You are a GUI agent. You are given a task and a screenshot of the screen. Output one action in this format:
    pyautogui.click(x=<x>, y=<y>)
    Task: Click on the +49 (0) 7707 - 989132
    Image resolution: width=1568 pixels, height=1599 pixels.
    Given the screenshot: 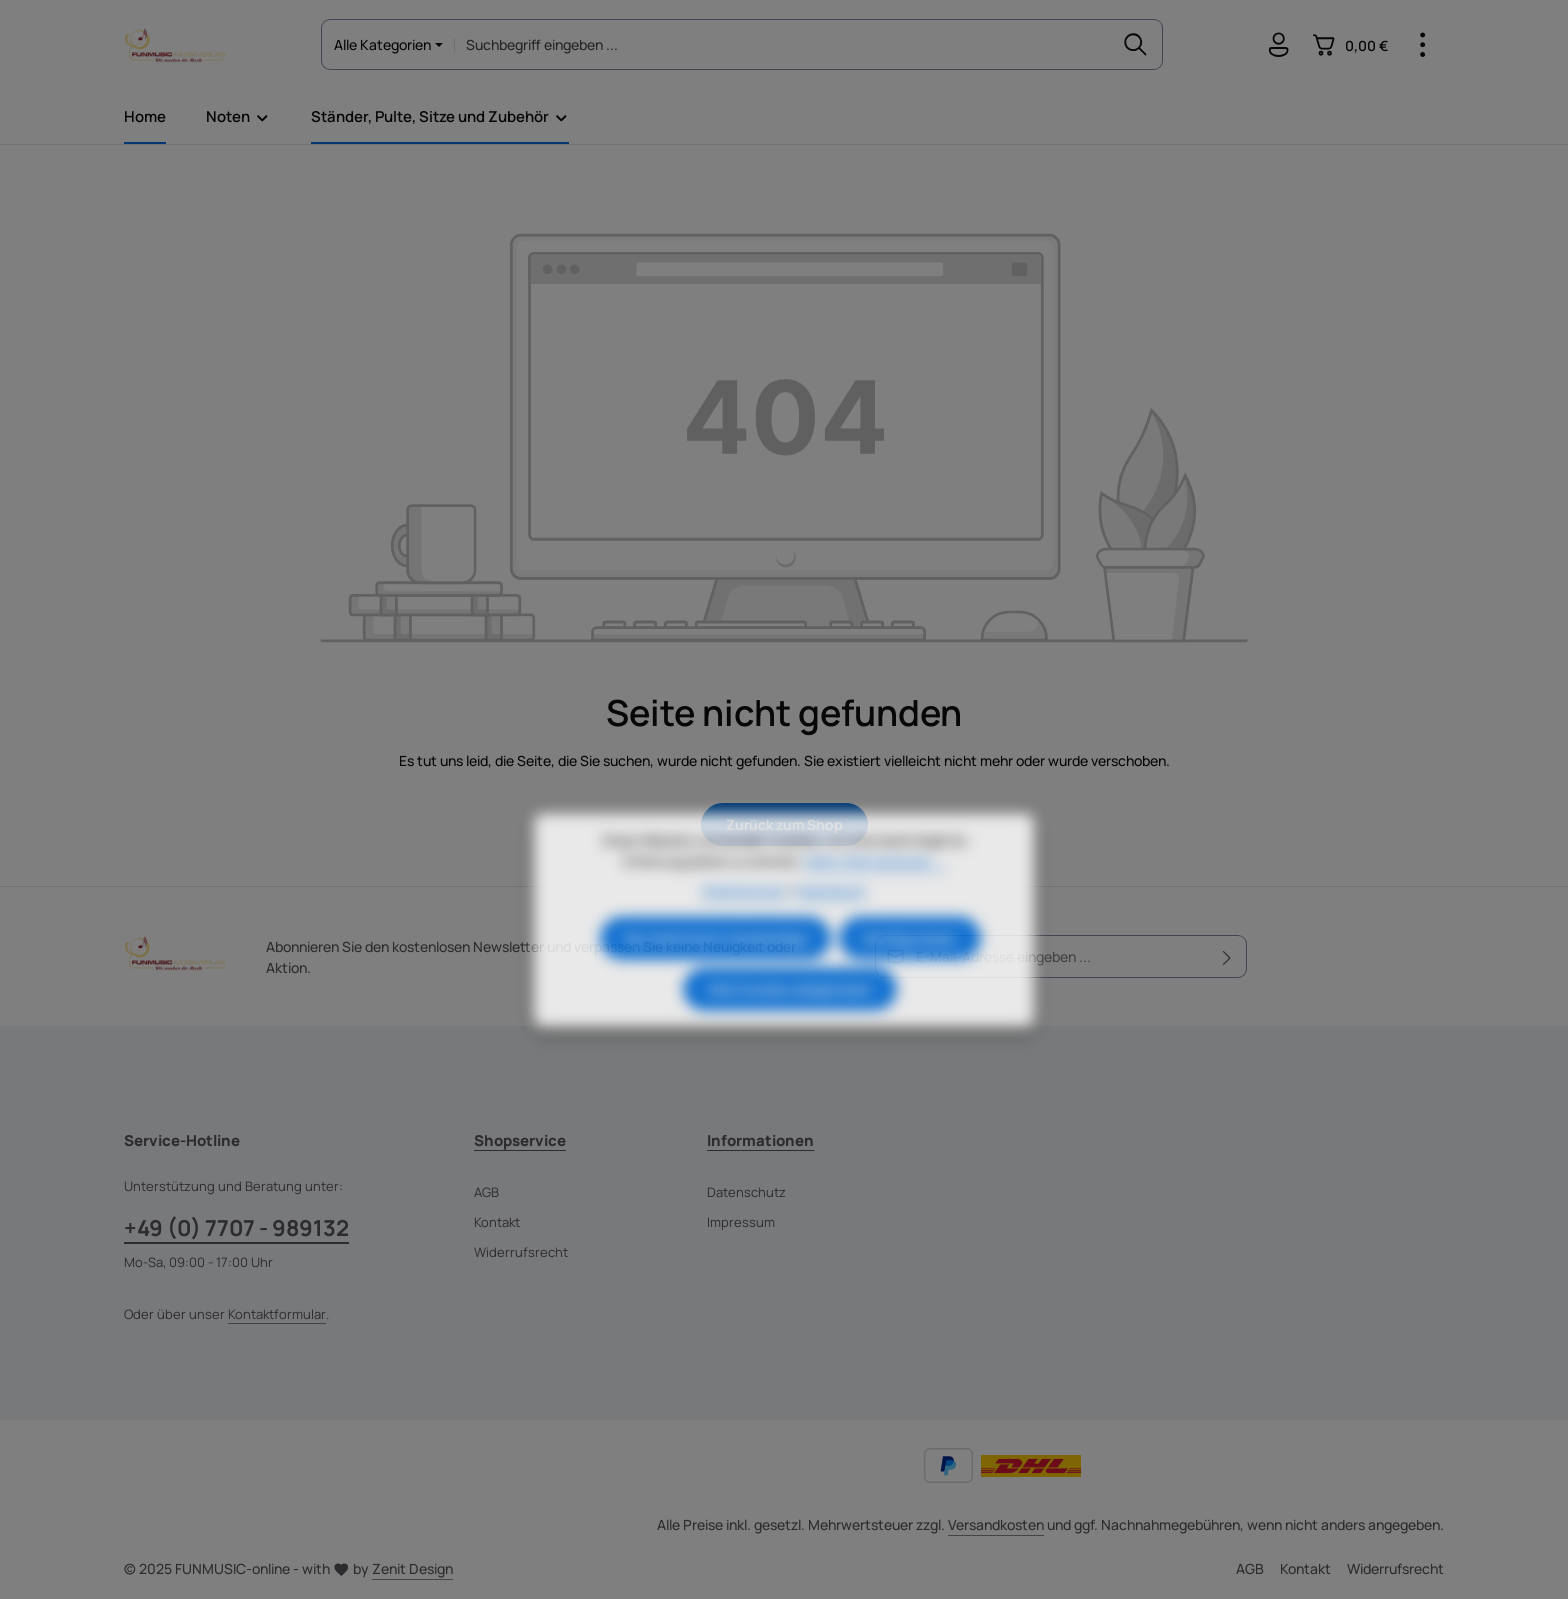 What is the action you would take?
    pyautogui.click(x=236, y=1228)
    